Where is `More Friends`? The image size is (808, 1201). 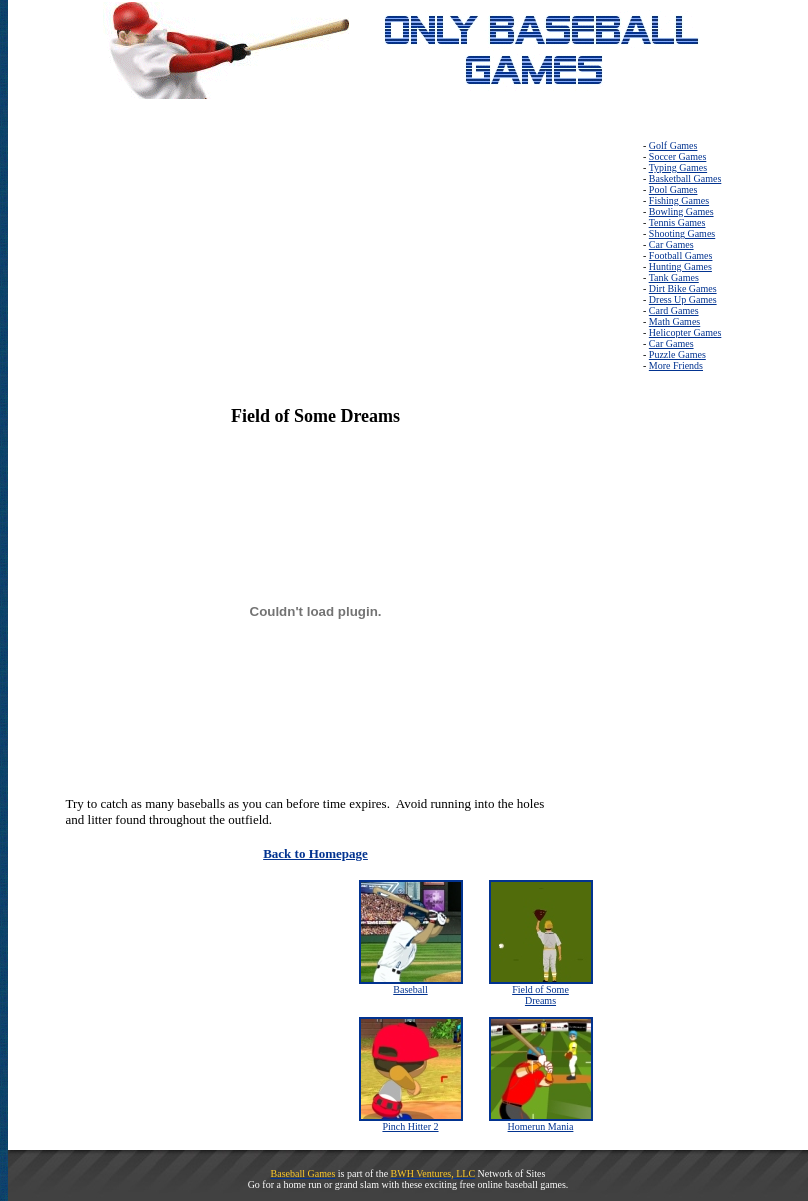
More Friends is located at coordinates (676, 365).